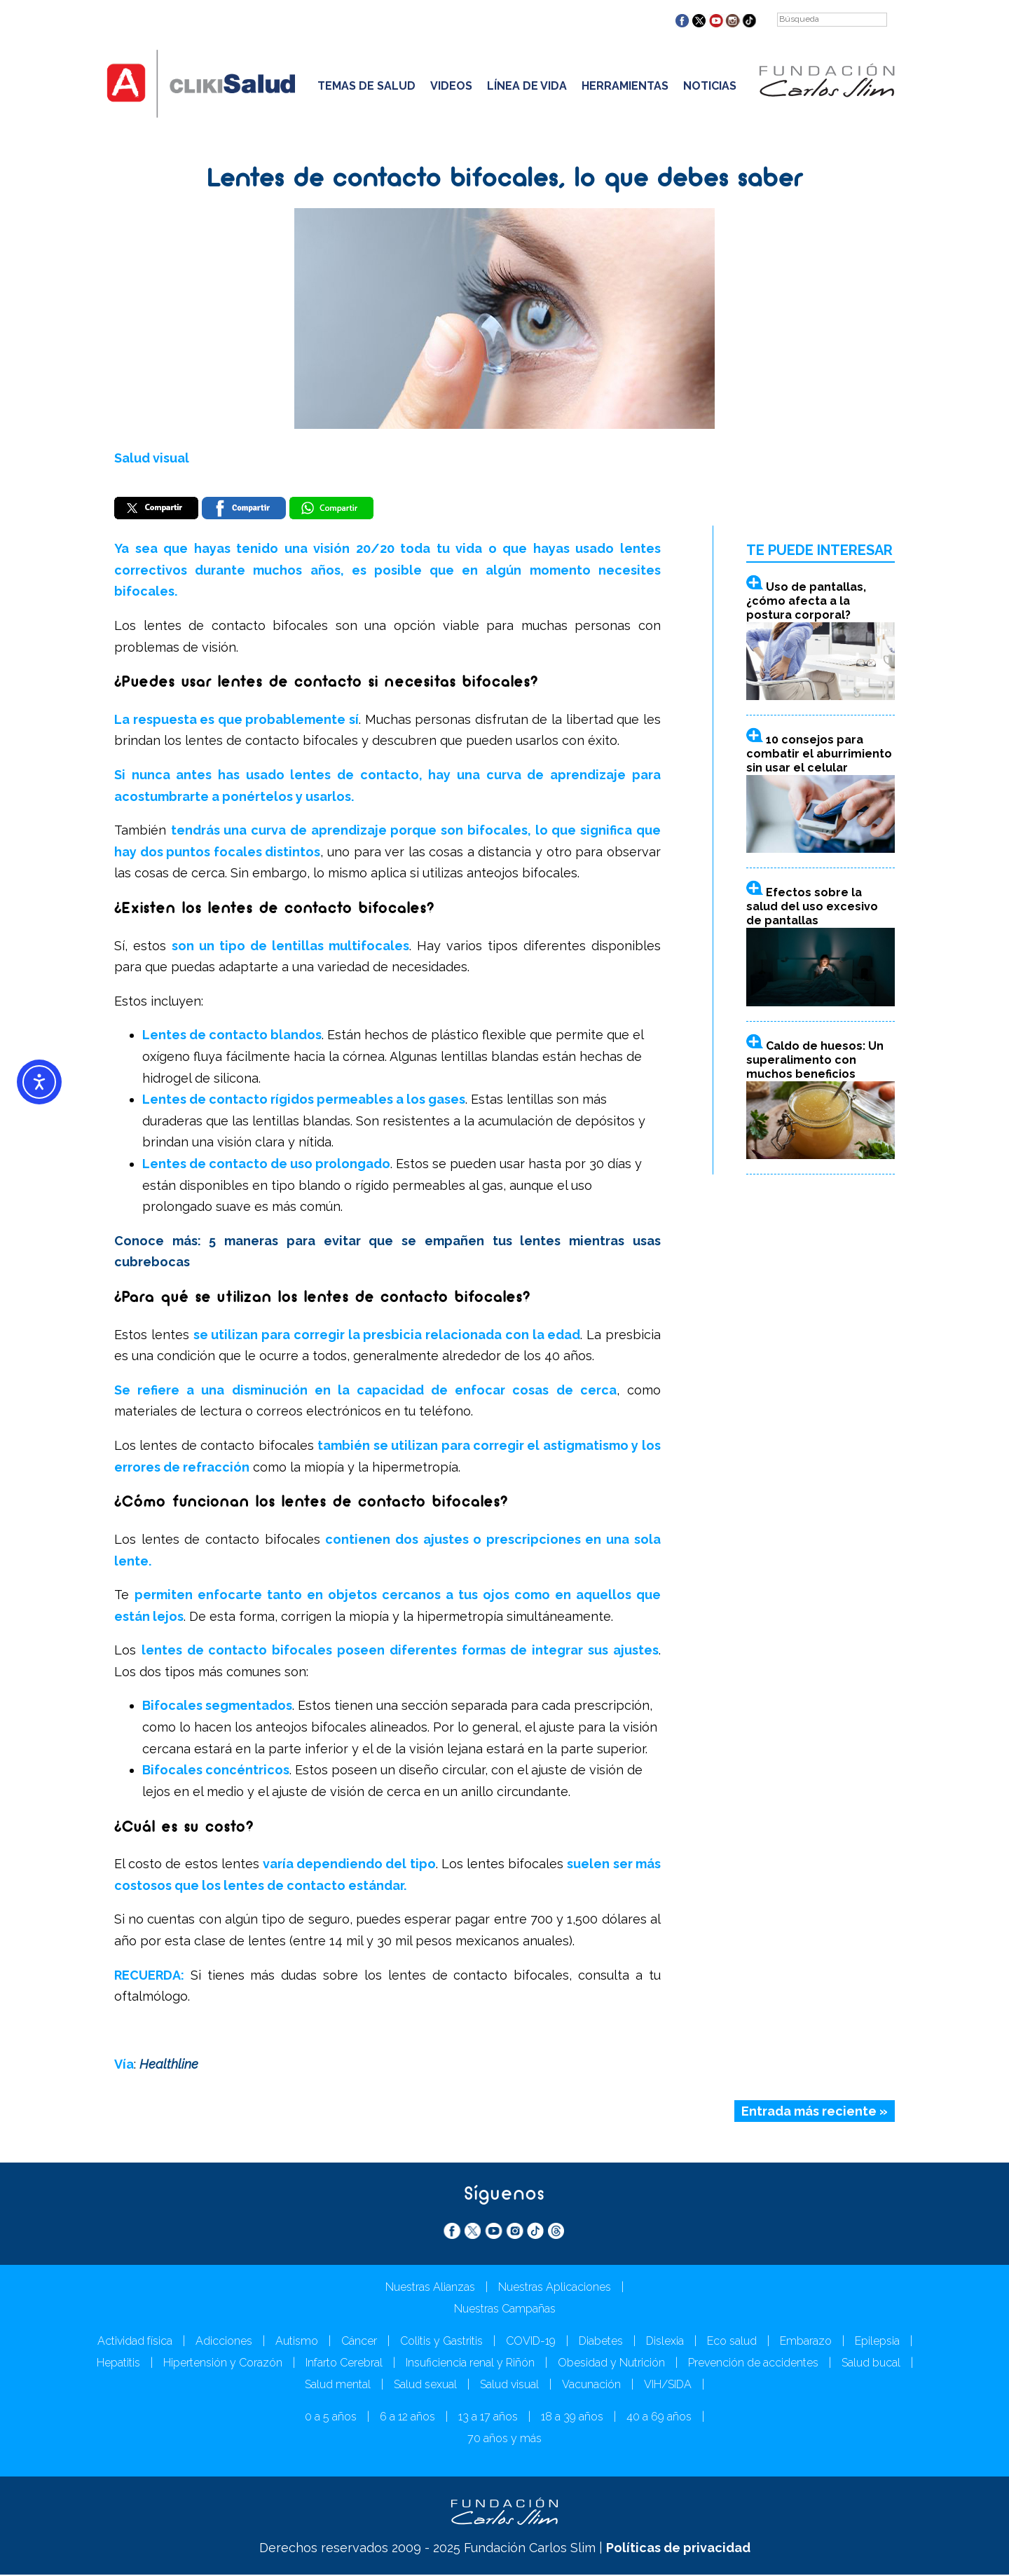 The width and height of the screenshot is (1009, 2576). What do you see at coordinates (814, 2111) in the screenshot?
I see `Entrada más reciente »` at bounding box center [814, 2111].